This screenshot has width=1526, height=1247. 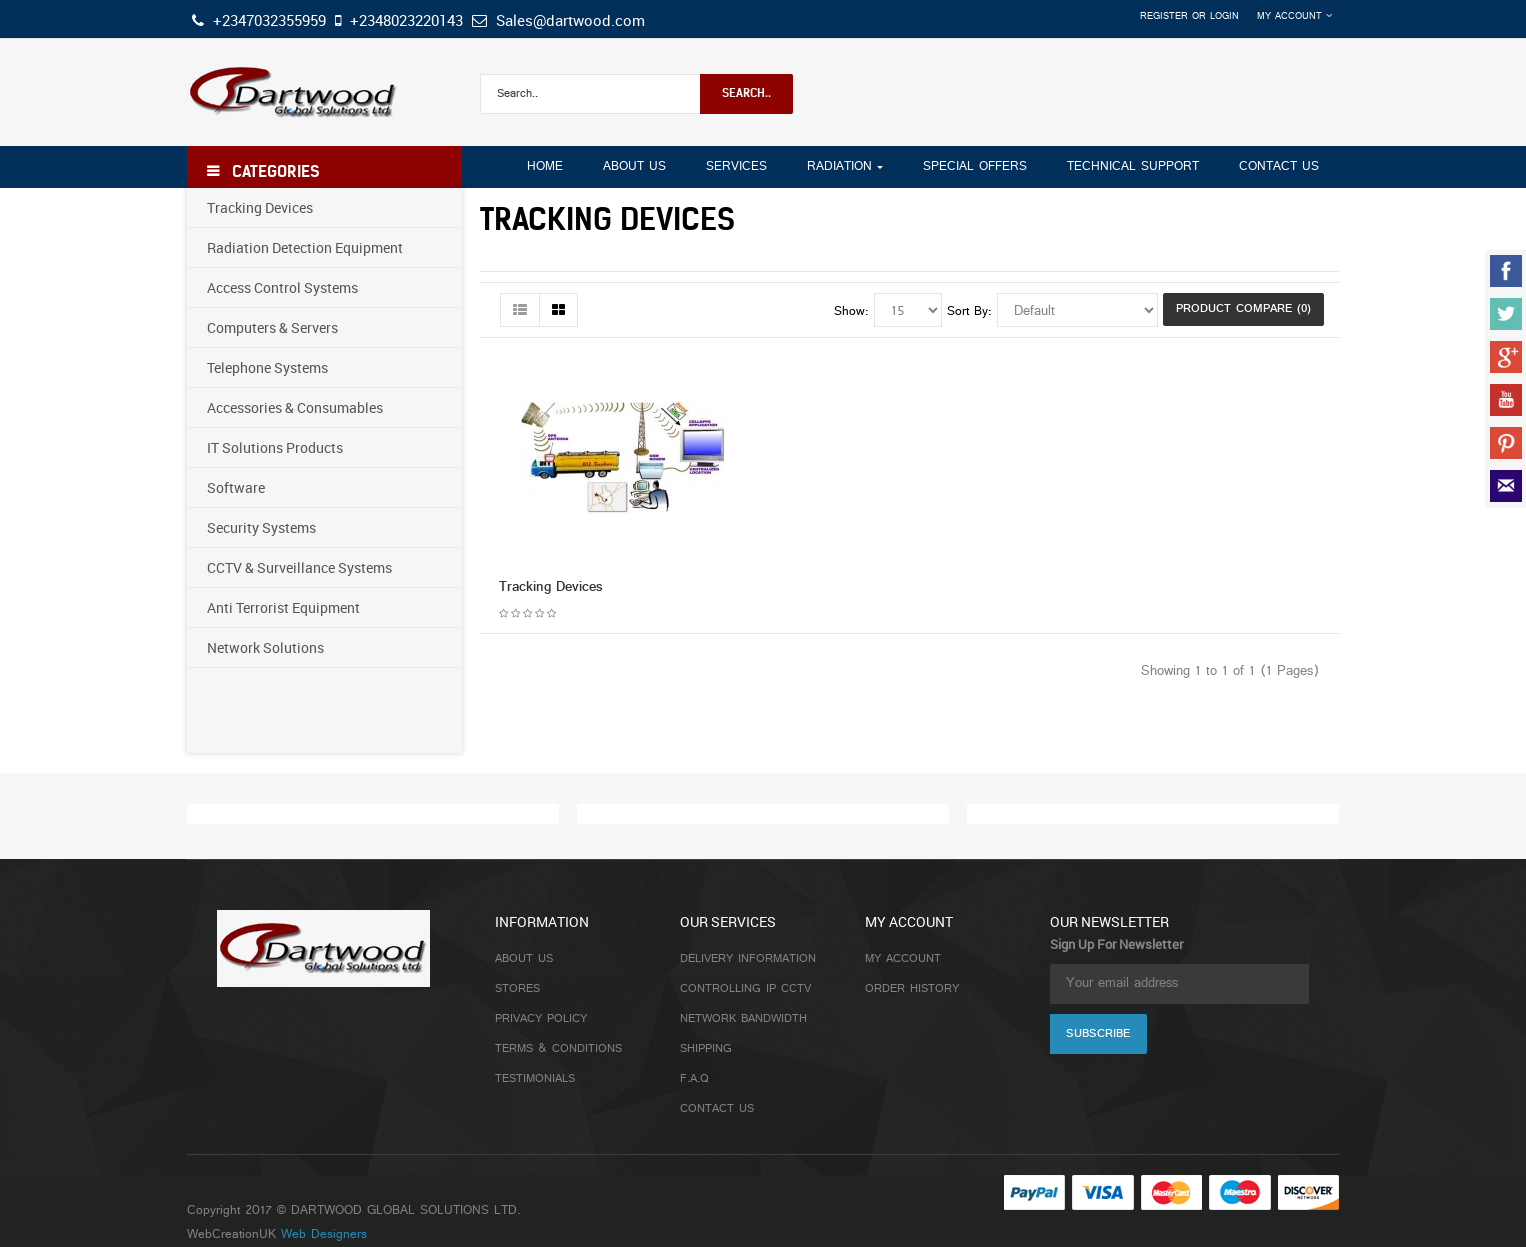 What do you see at coordinates (541, 1019) in the screenshot?
I see `Privacy Policy` at bounding box center [541, 1019].